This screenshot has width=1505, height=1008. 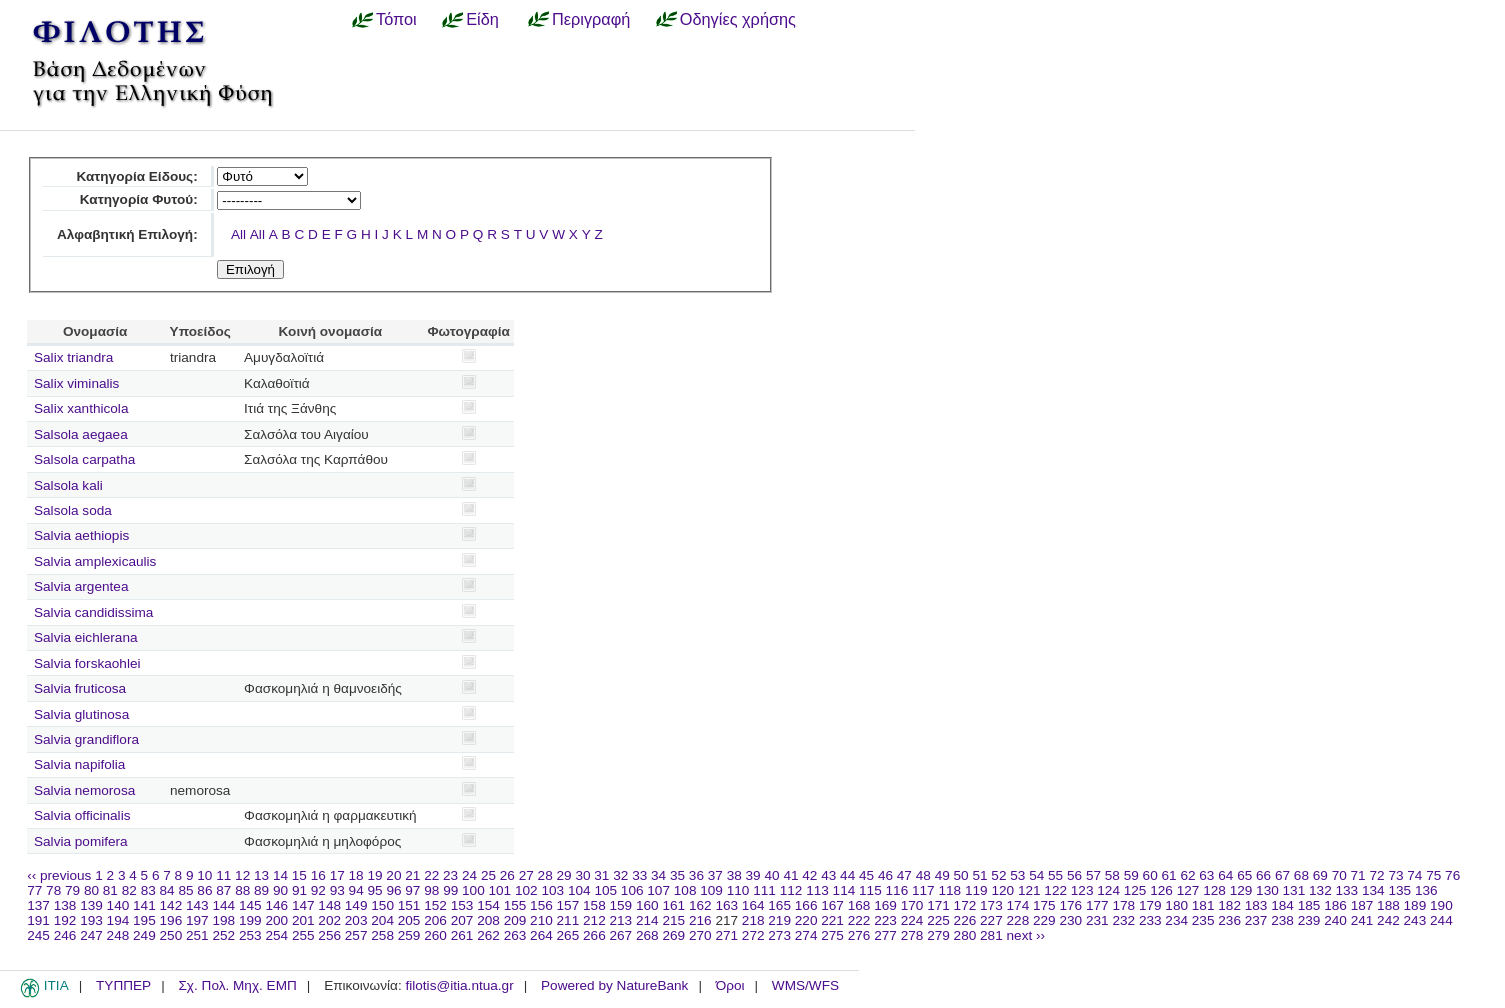 I want to click on 51, so click(x=979, y=875).